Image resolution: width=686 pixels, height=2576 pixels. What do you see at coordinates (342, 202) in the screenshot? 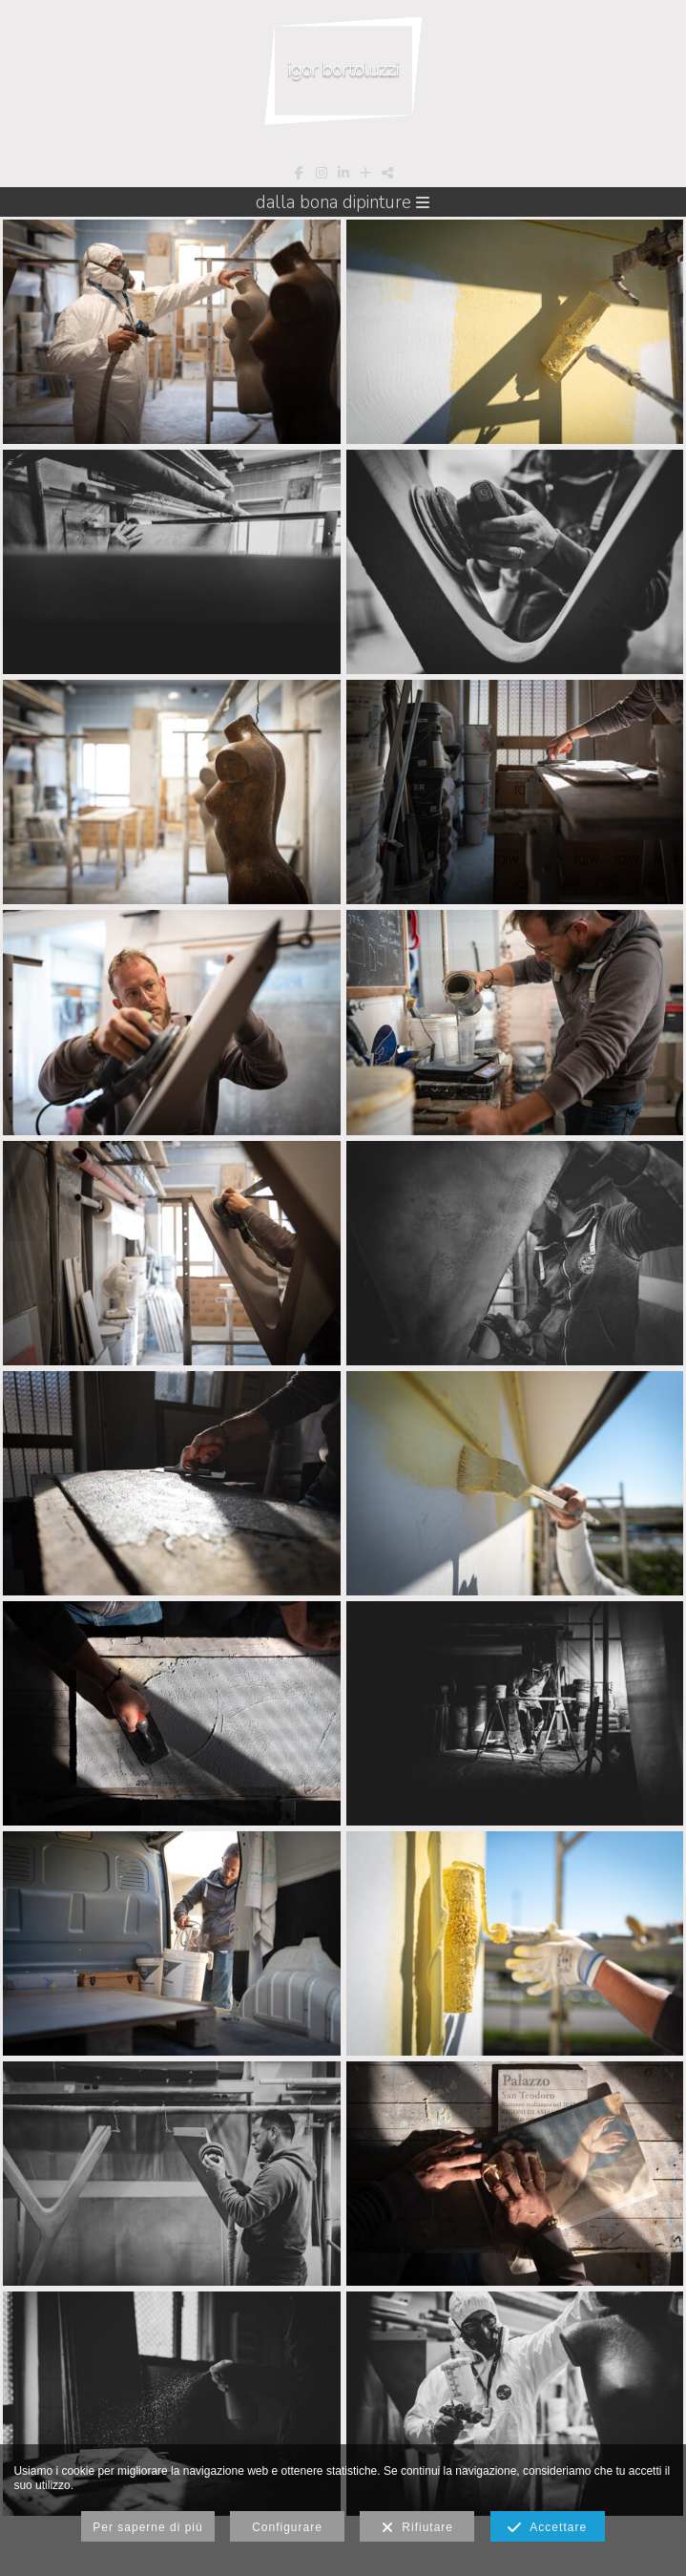
I see `Dalla Bona Dipinture` at bounding box center [342, 202].